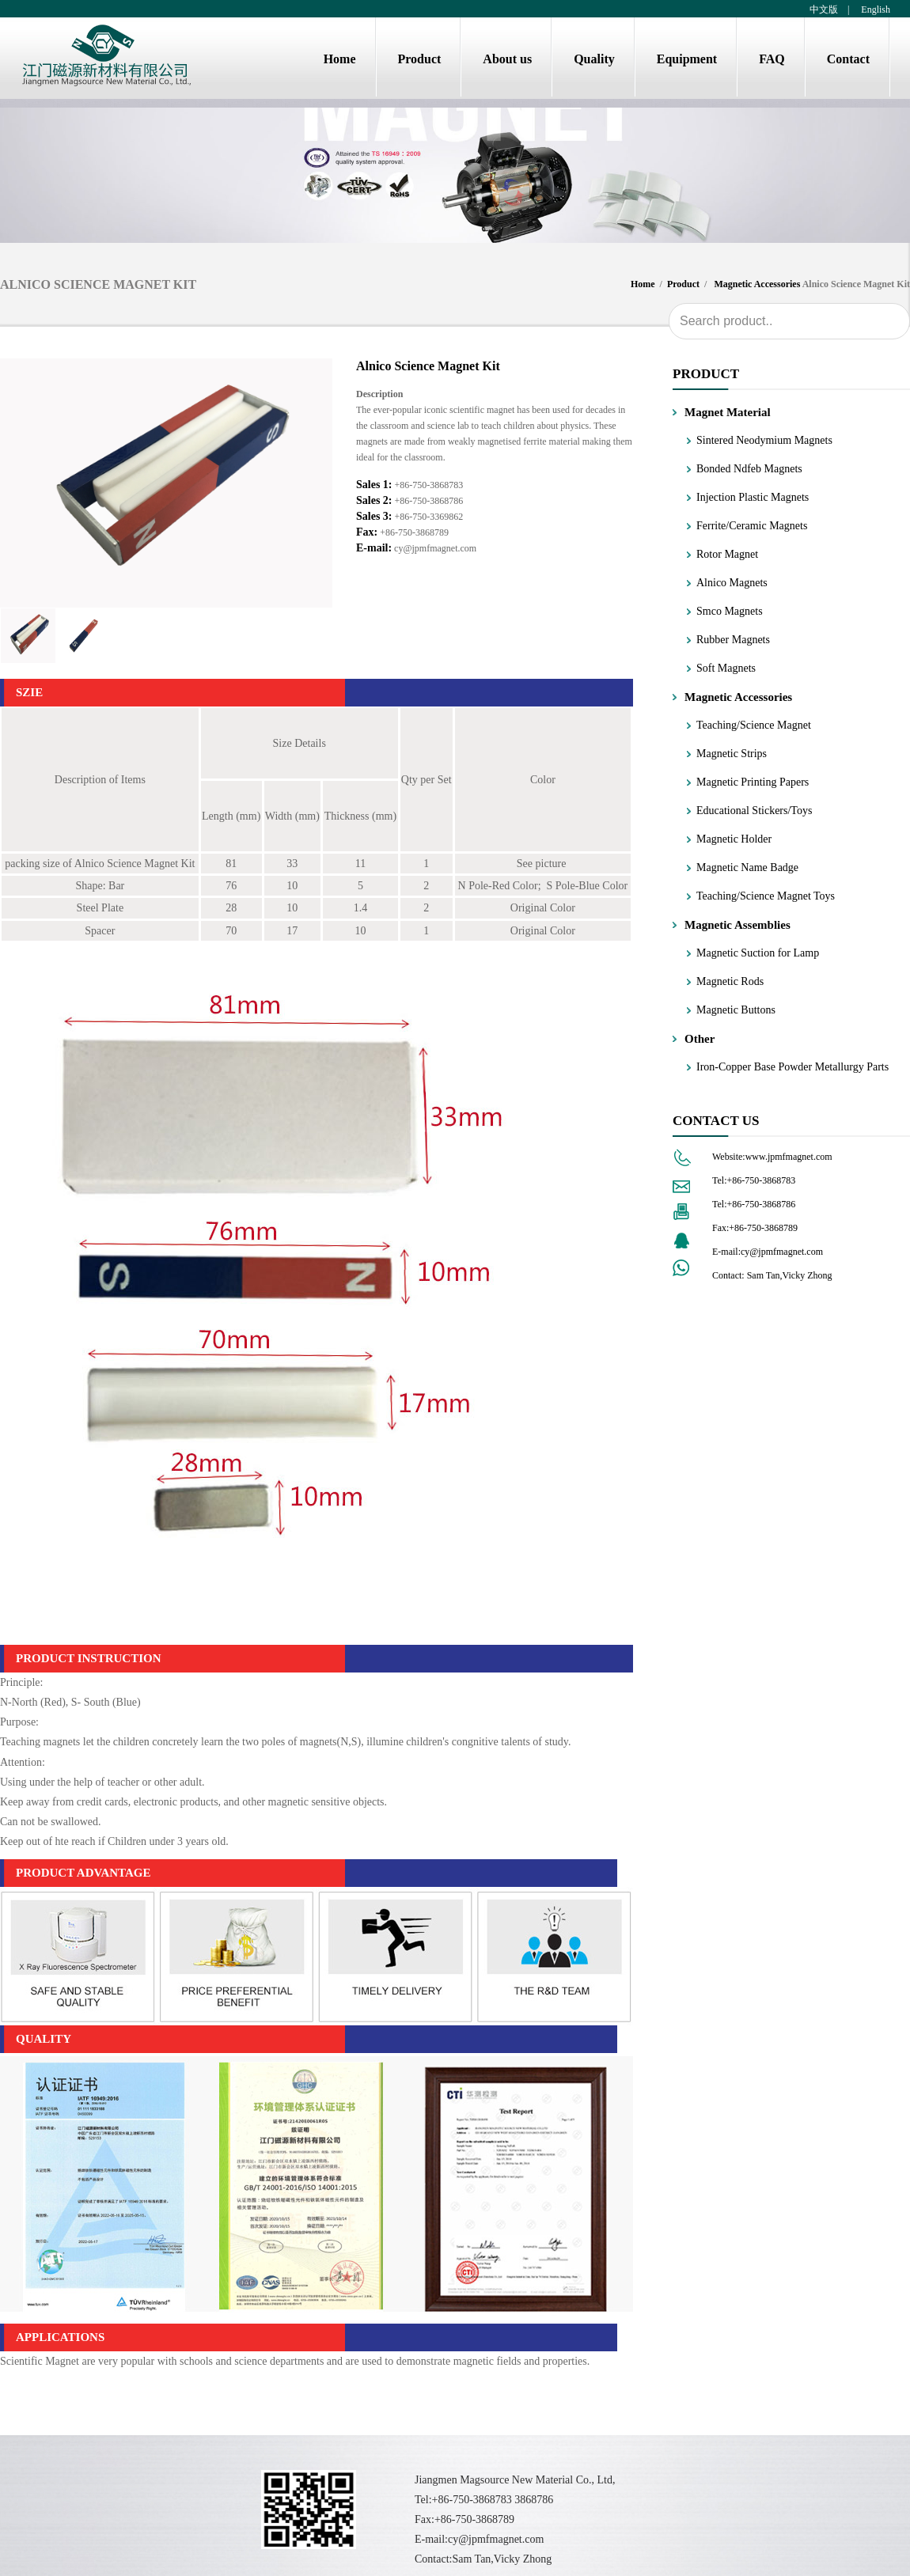  Describe the element at coordinates (507, 59) in the screenshot. I see `About us` at that location.